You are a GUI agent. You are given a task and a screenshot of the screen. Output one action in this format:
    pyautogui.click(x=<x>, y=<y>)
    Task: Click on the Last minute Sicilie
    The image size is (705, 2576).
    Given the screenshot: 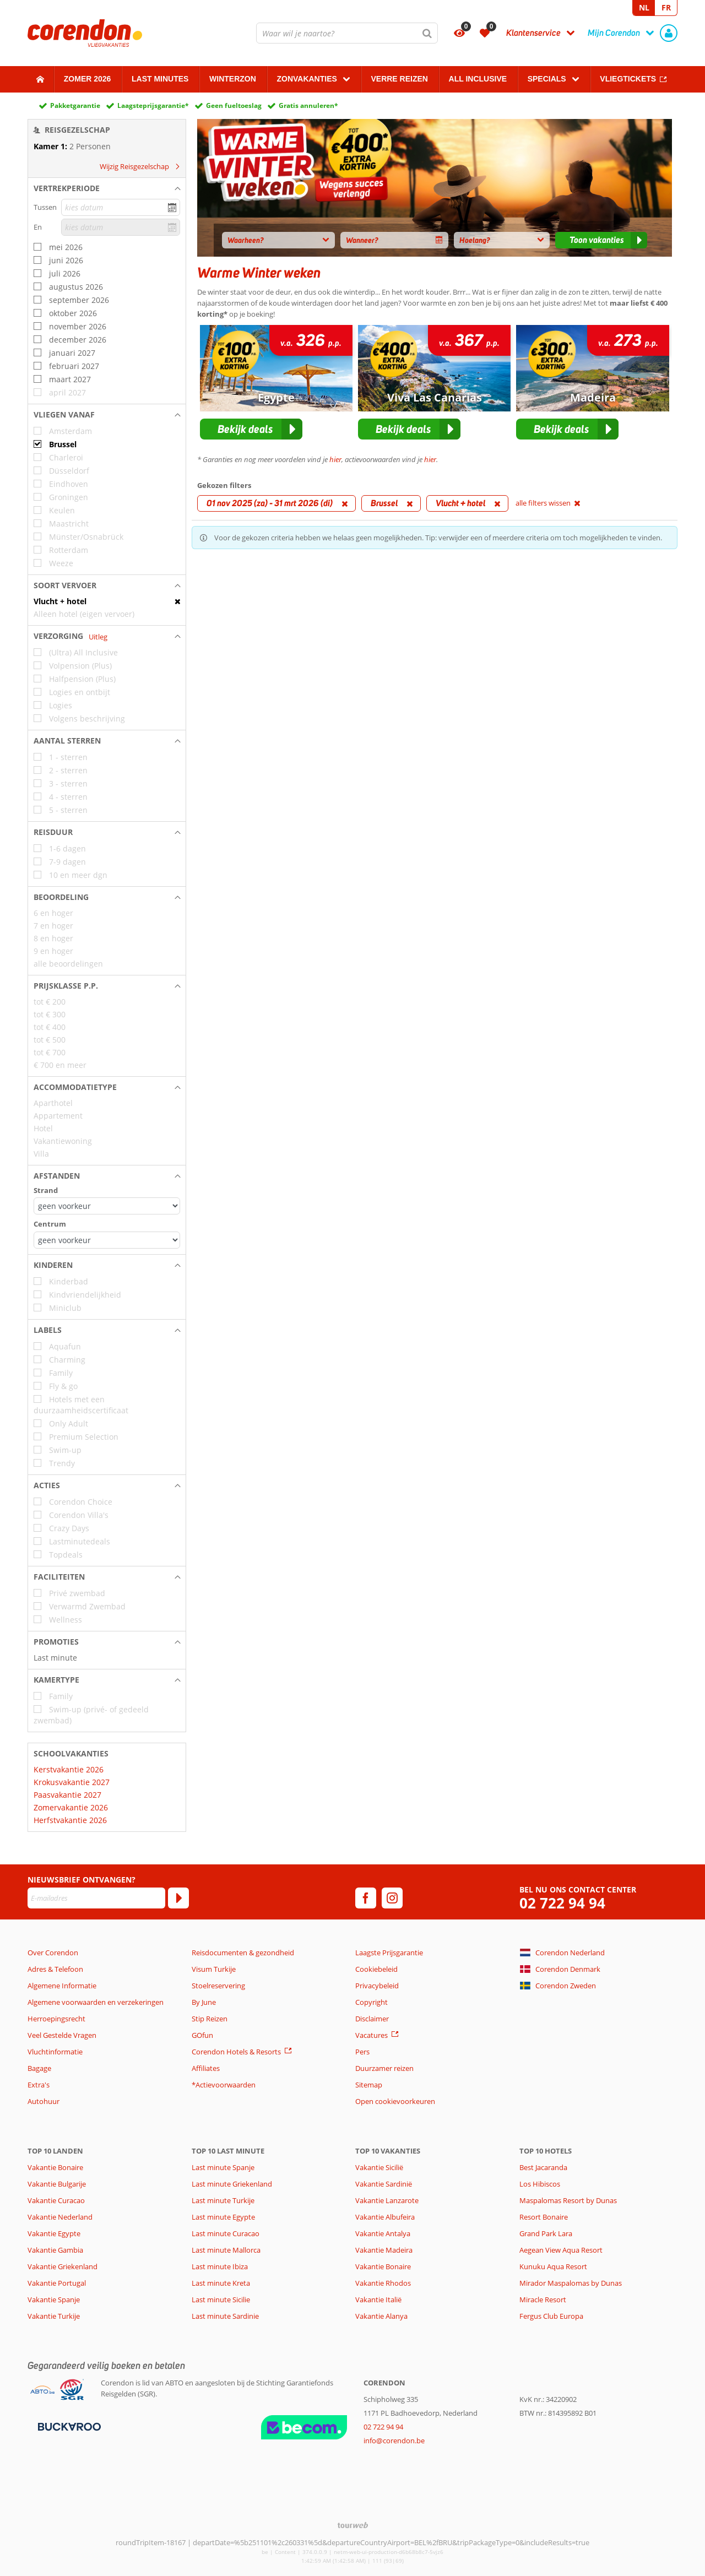 What is the action you would take?
    pyautogui.click(x=221, y=2299)
    